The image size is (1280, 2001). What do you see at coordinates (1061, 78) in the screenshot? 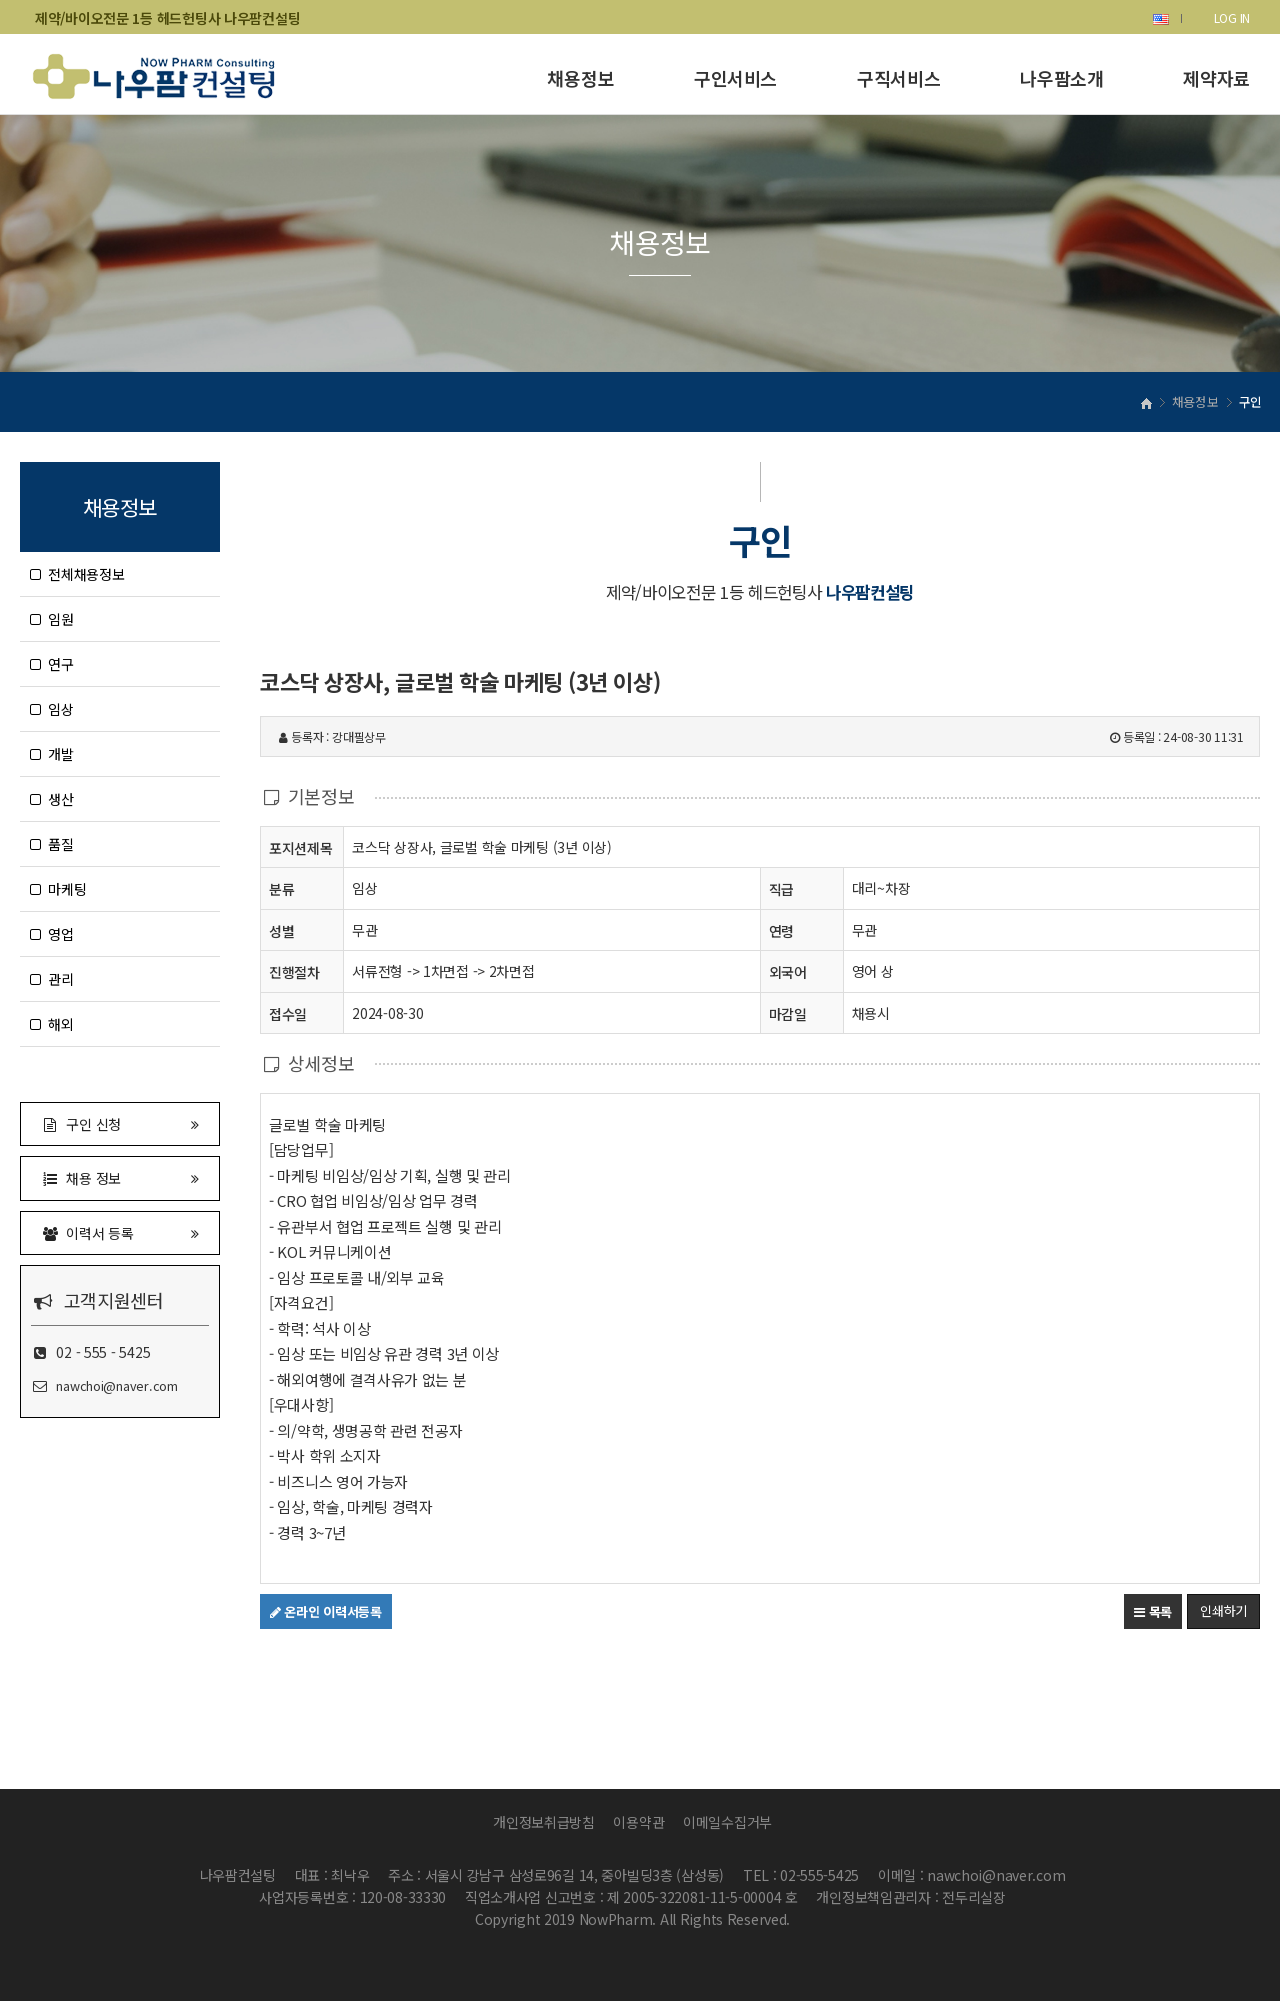
I see `나우팜소개` at bounding box center [1061, 78].